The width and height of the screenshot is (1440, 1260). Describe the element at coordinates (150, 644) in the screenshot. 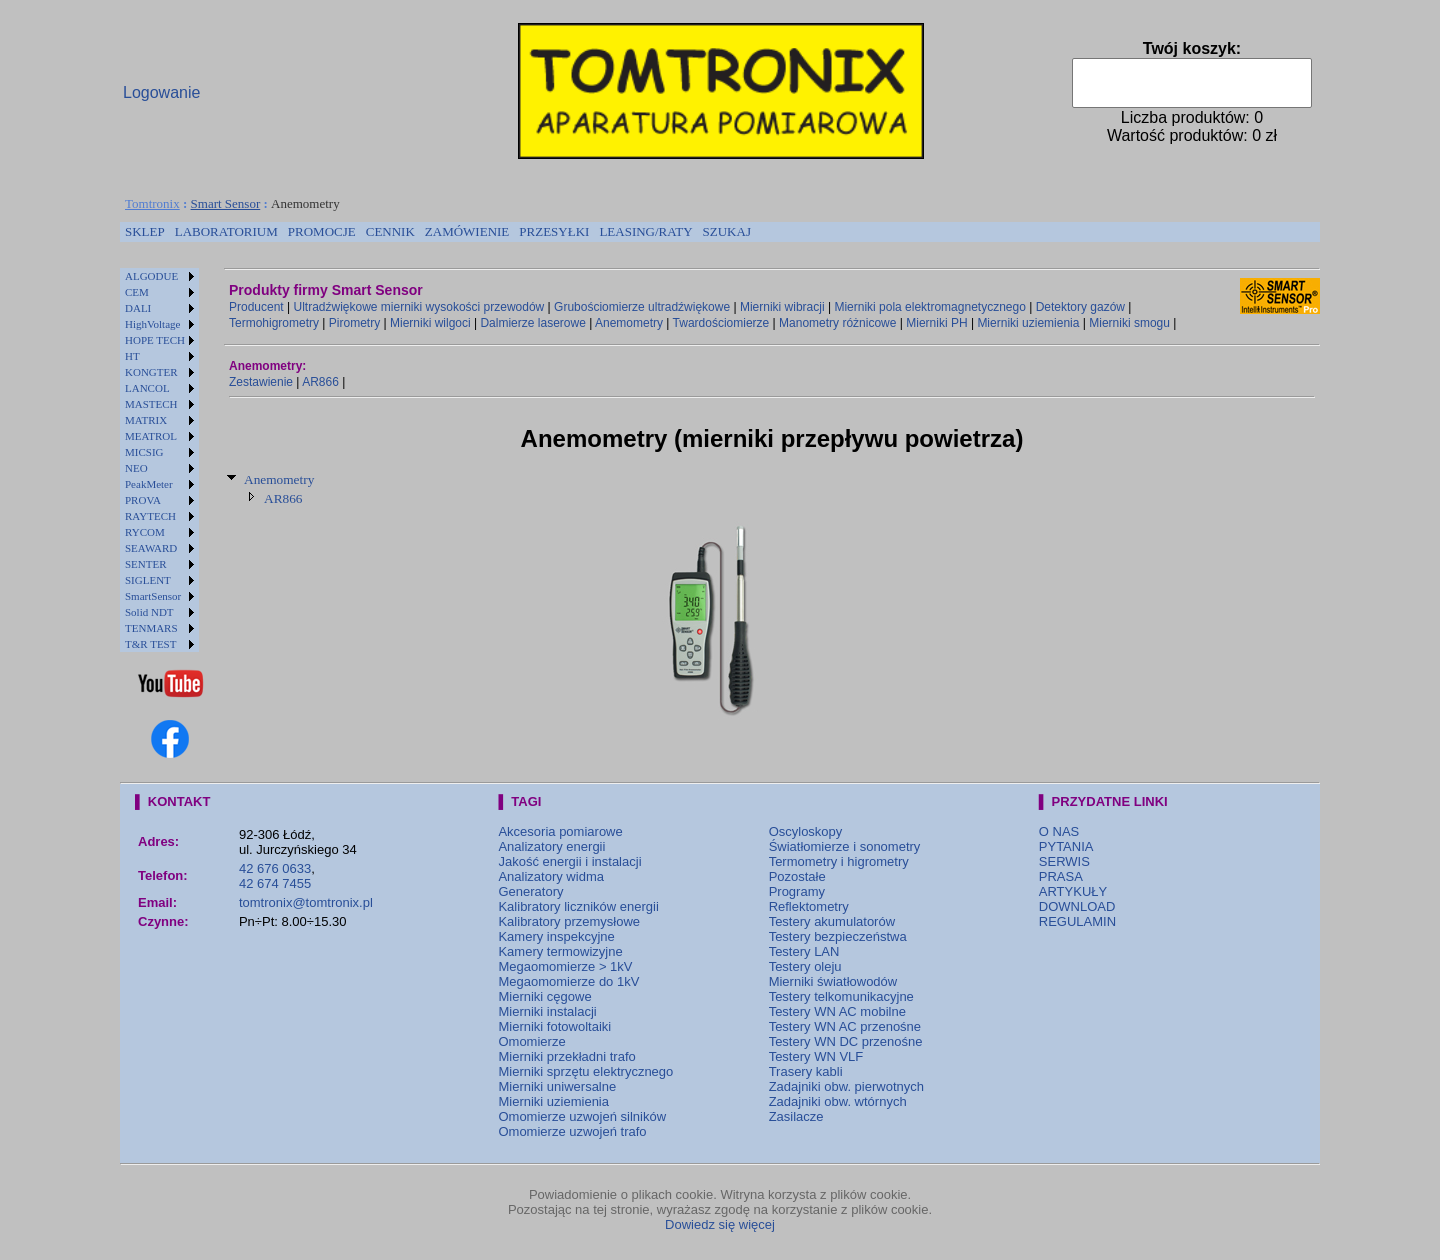

I see `T&R TEST` at that location.